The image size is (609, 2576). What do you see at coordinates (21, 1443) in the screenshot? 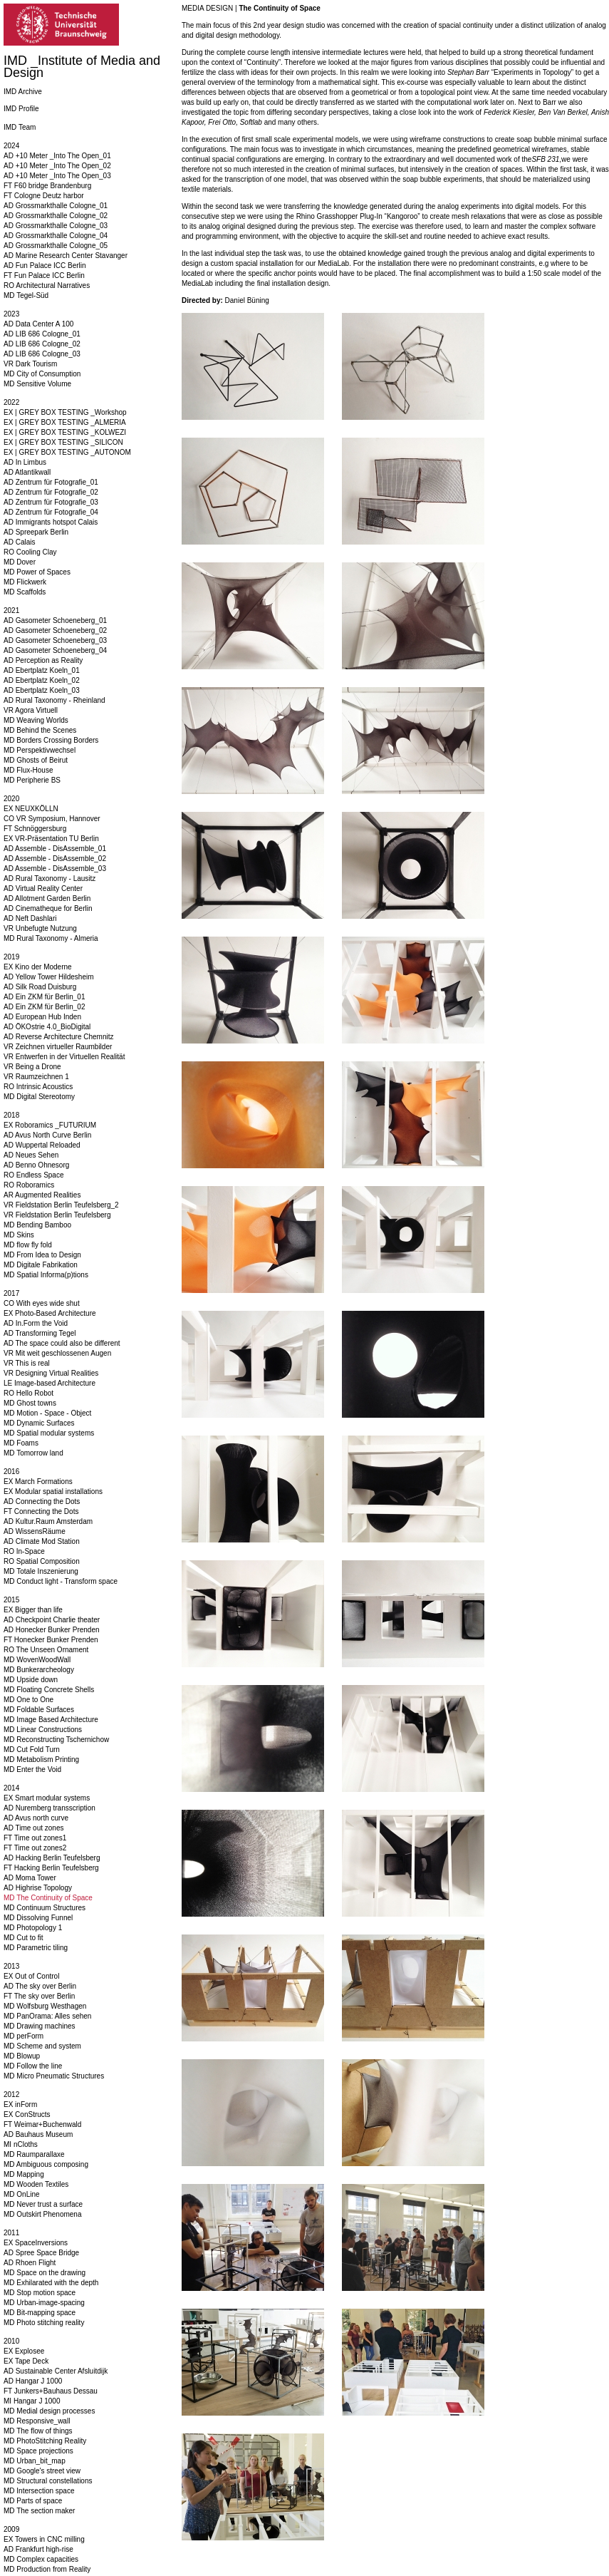
I see `MD Foams` at bounding box center [21, 1443].